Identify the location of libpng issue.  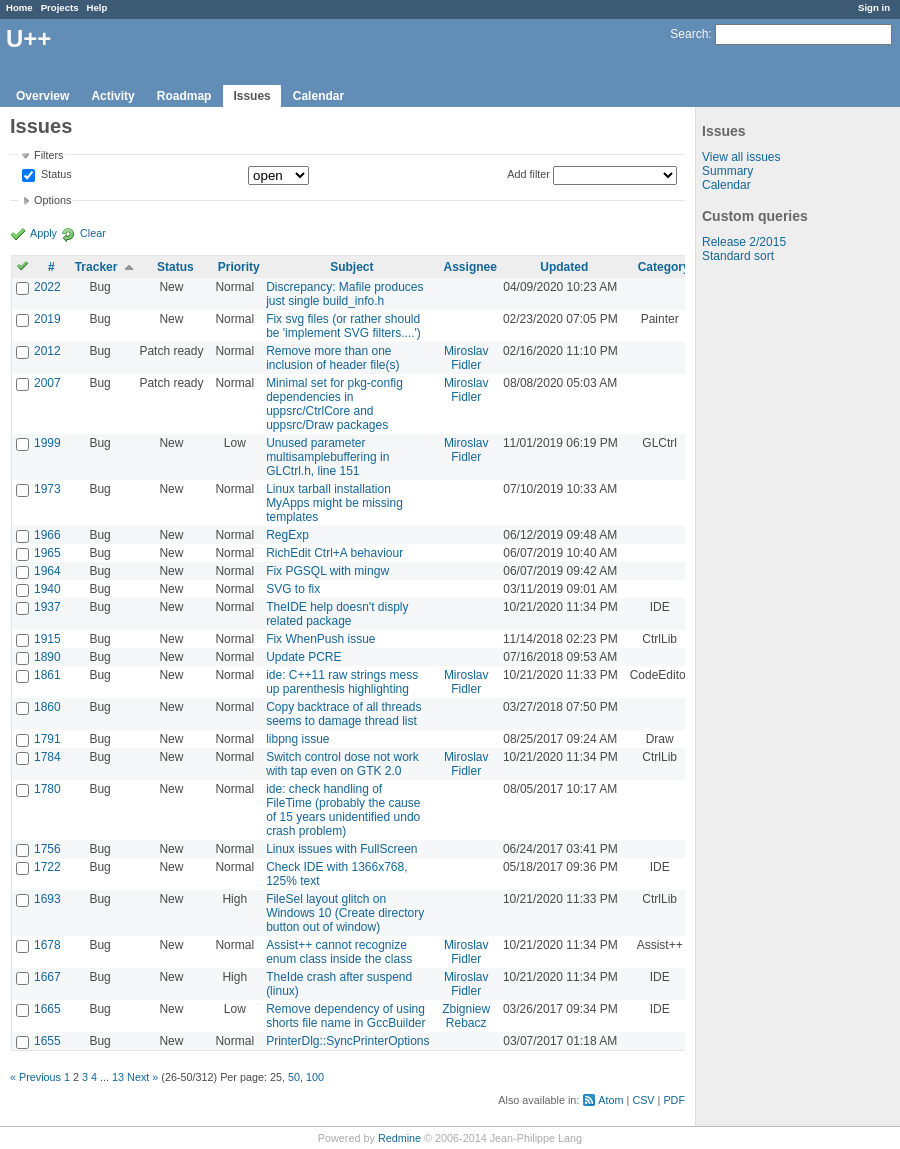
(297, 739).